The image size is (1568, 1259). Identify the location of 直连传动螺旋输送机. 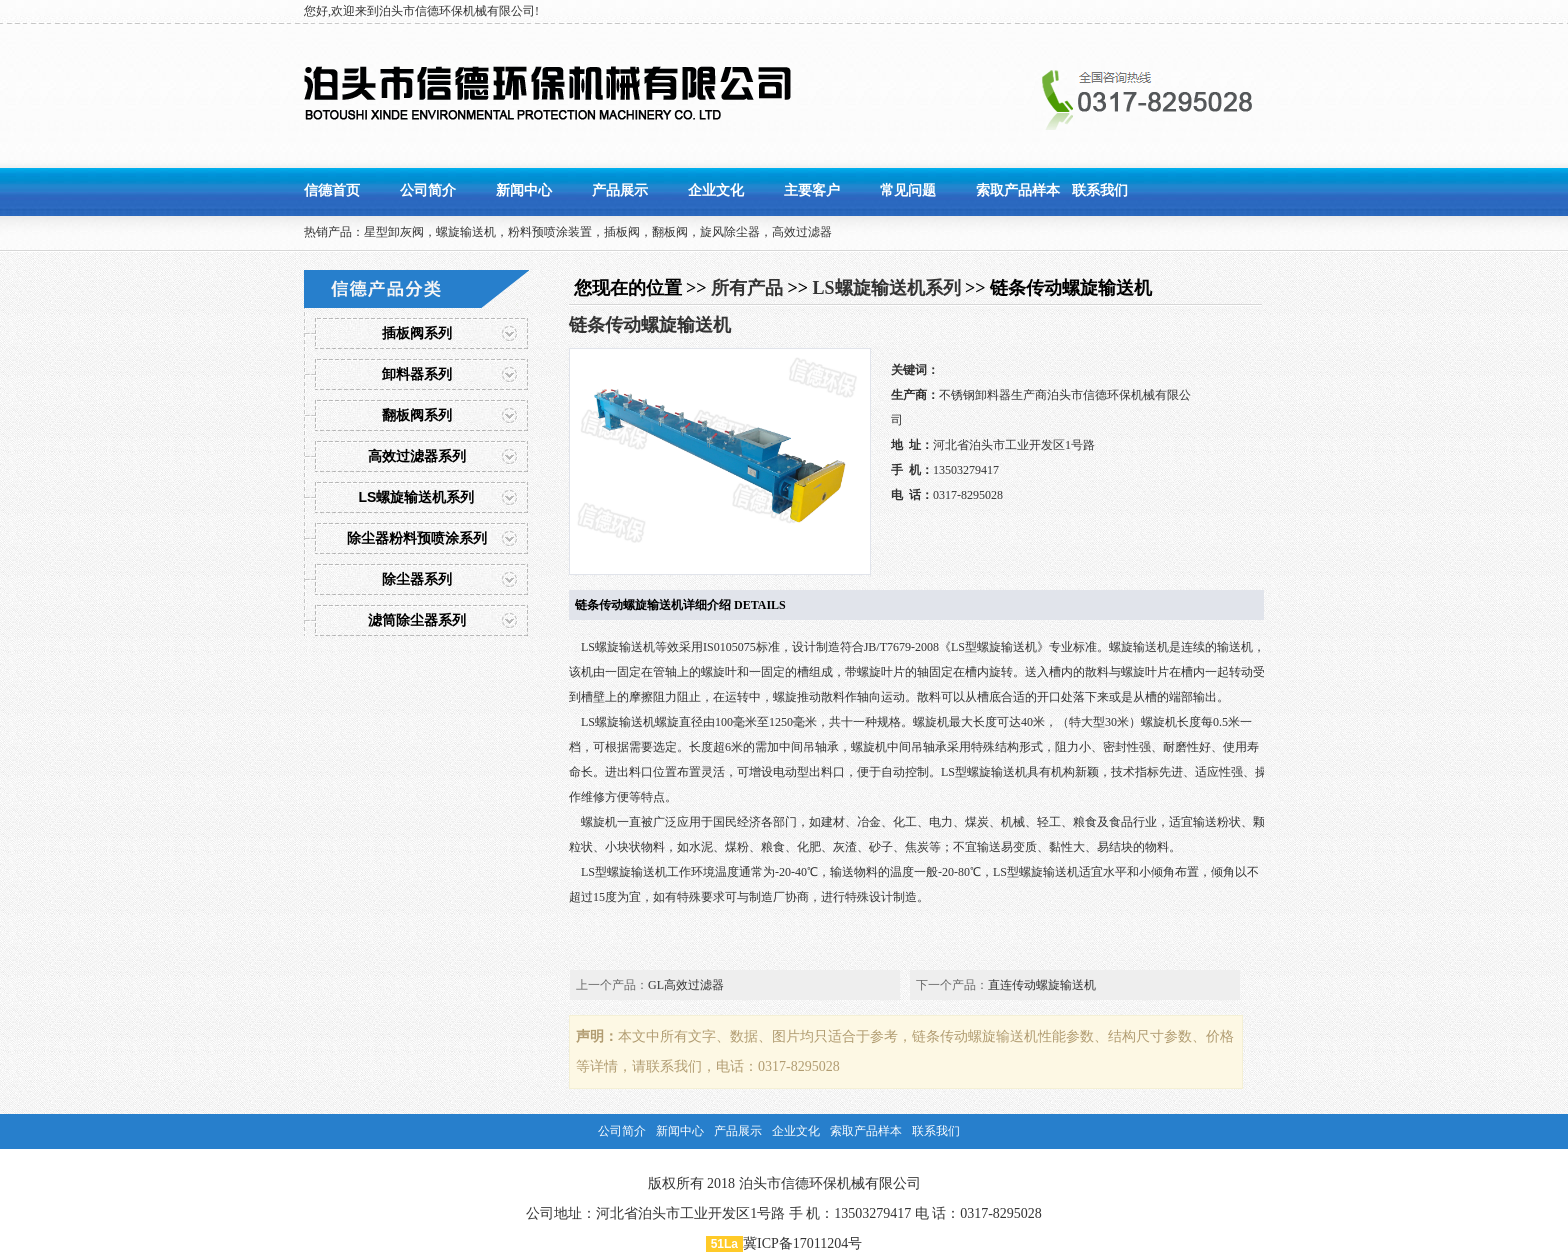
(1042, 985).